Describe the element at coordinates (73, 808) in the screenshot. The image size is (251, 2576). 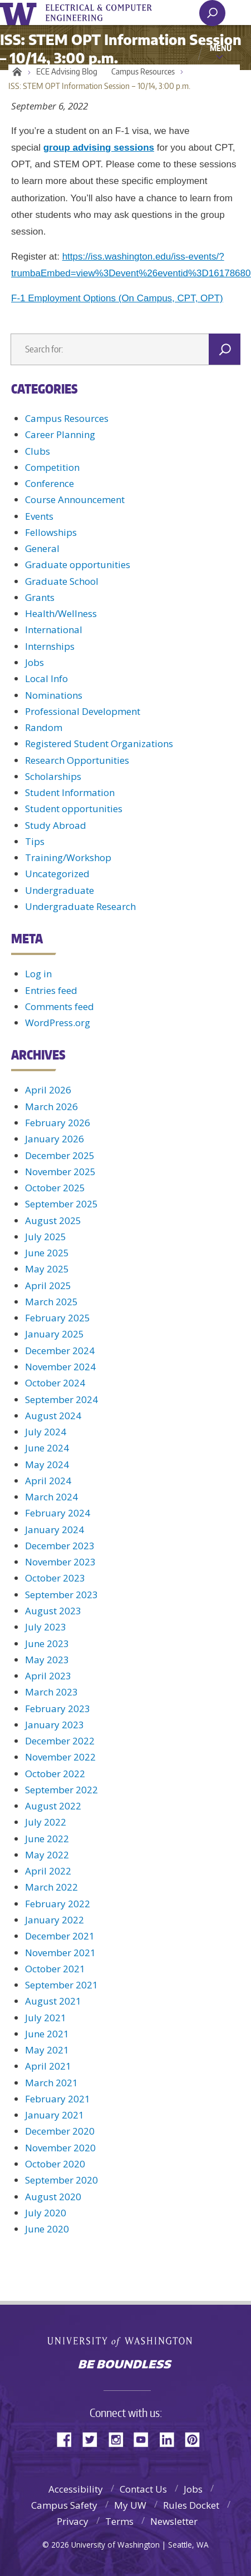
I see `Student opportunities` at that location.